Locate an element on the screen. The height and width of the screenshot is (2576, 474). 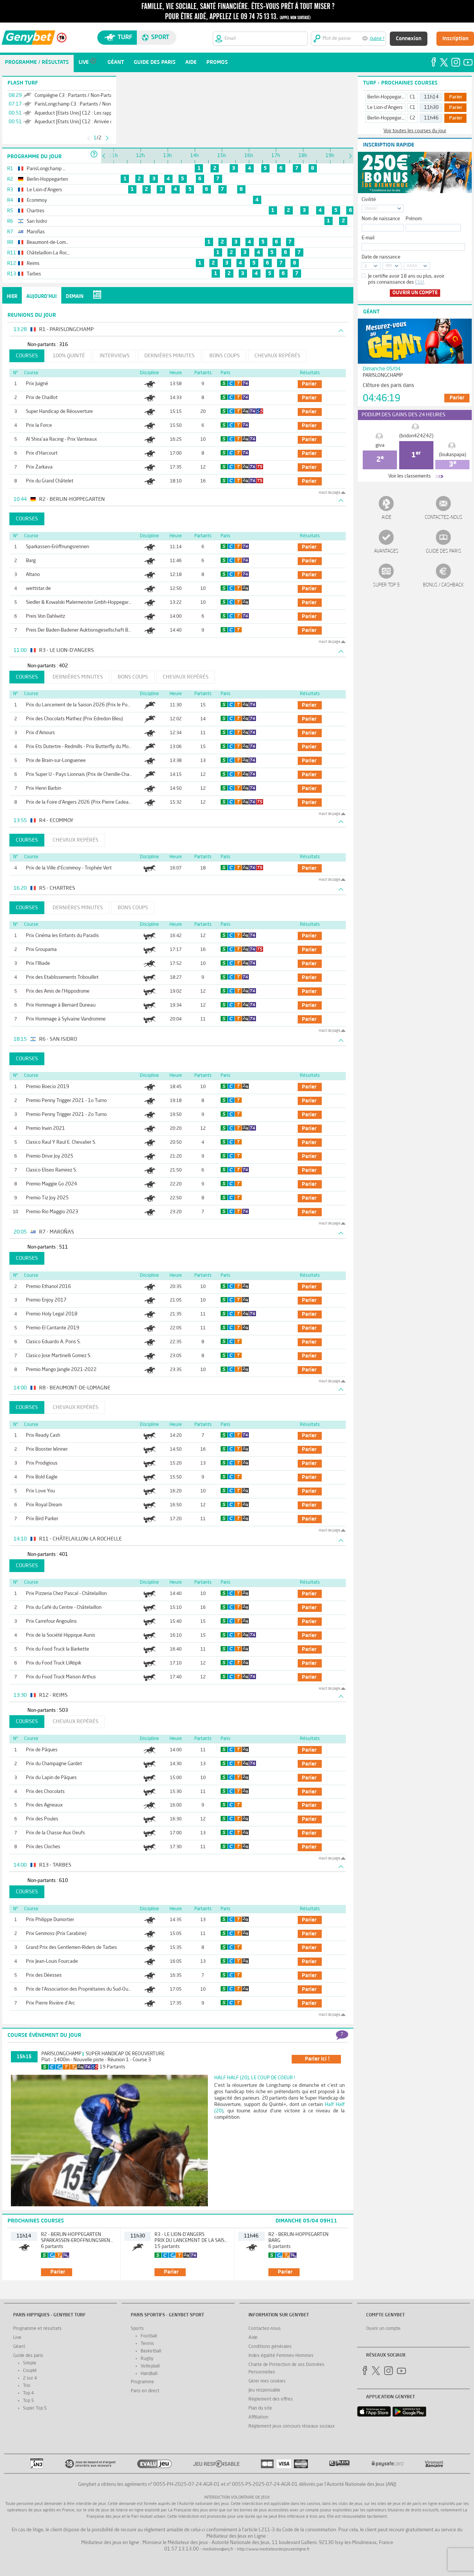
Volleyball is located at coordinates (150, 2366).